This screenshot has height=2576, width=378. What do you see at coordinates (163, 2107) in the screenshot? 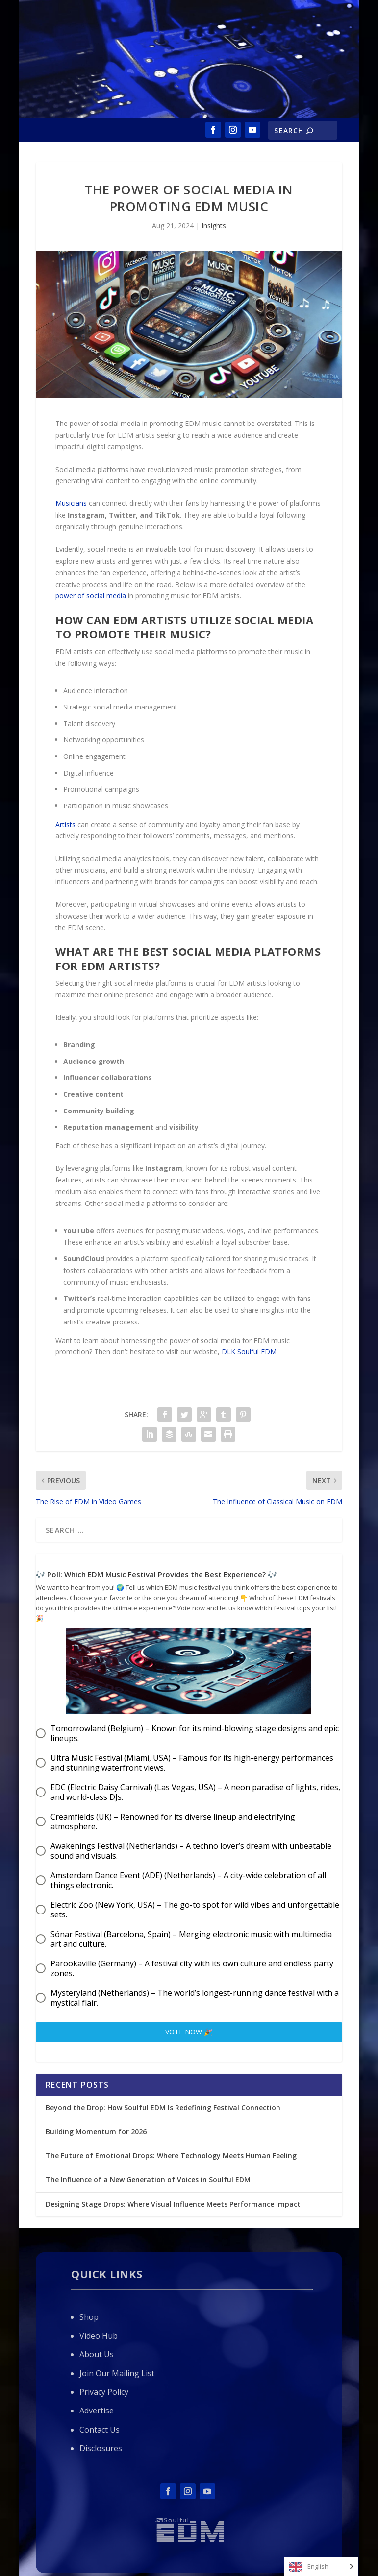
I see `Beyond the Drop: How Soulful EDM Is Redefining Festival Connection` at bounding box center [163, 2107].